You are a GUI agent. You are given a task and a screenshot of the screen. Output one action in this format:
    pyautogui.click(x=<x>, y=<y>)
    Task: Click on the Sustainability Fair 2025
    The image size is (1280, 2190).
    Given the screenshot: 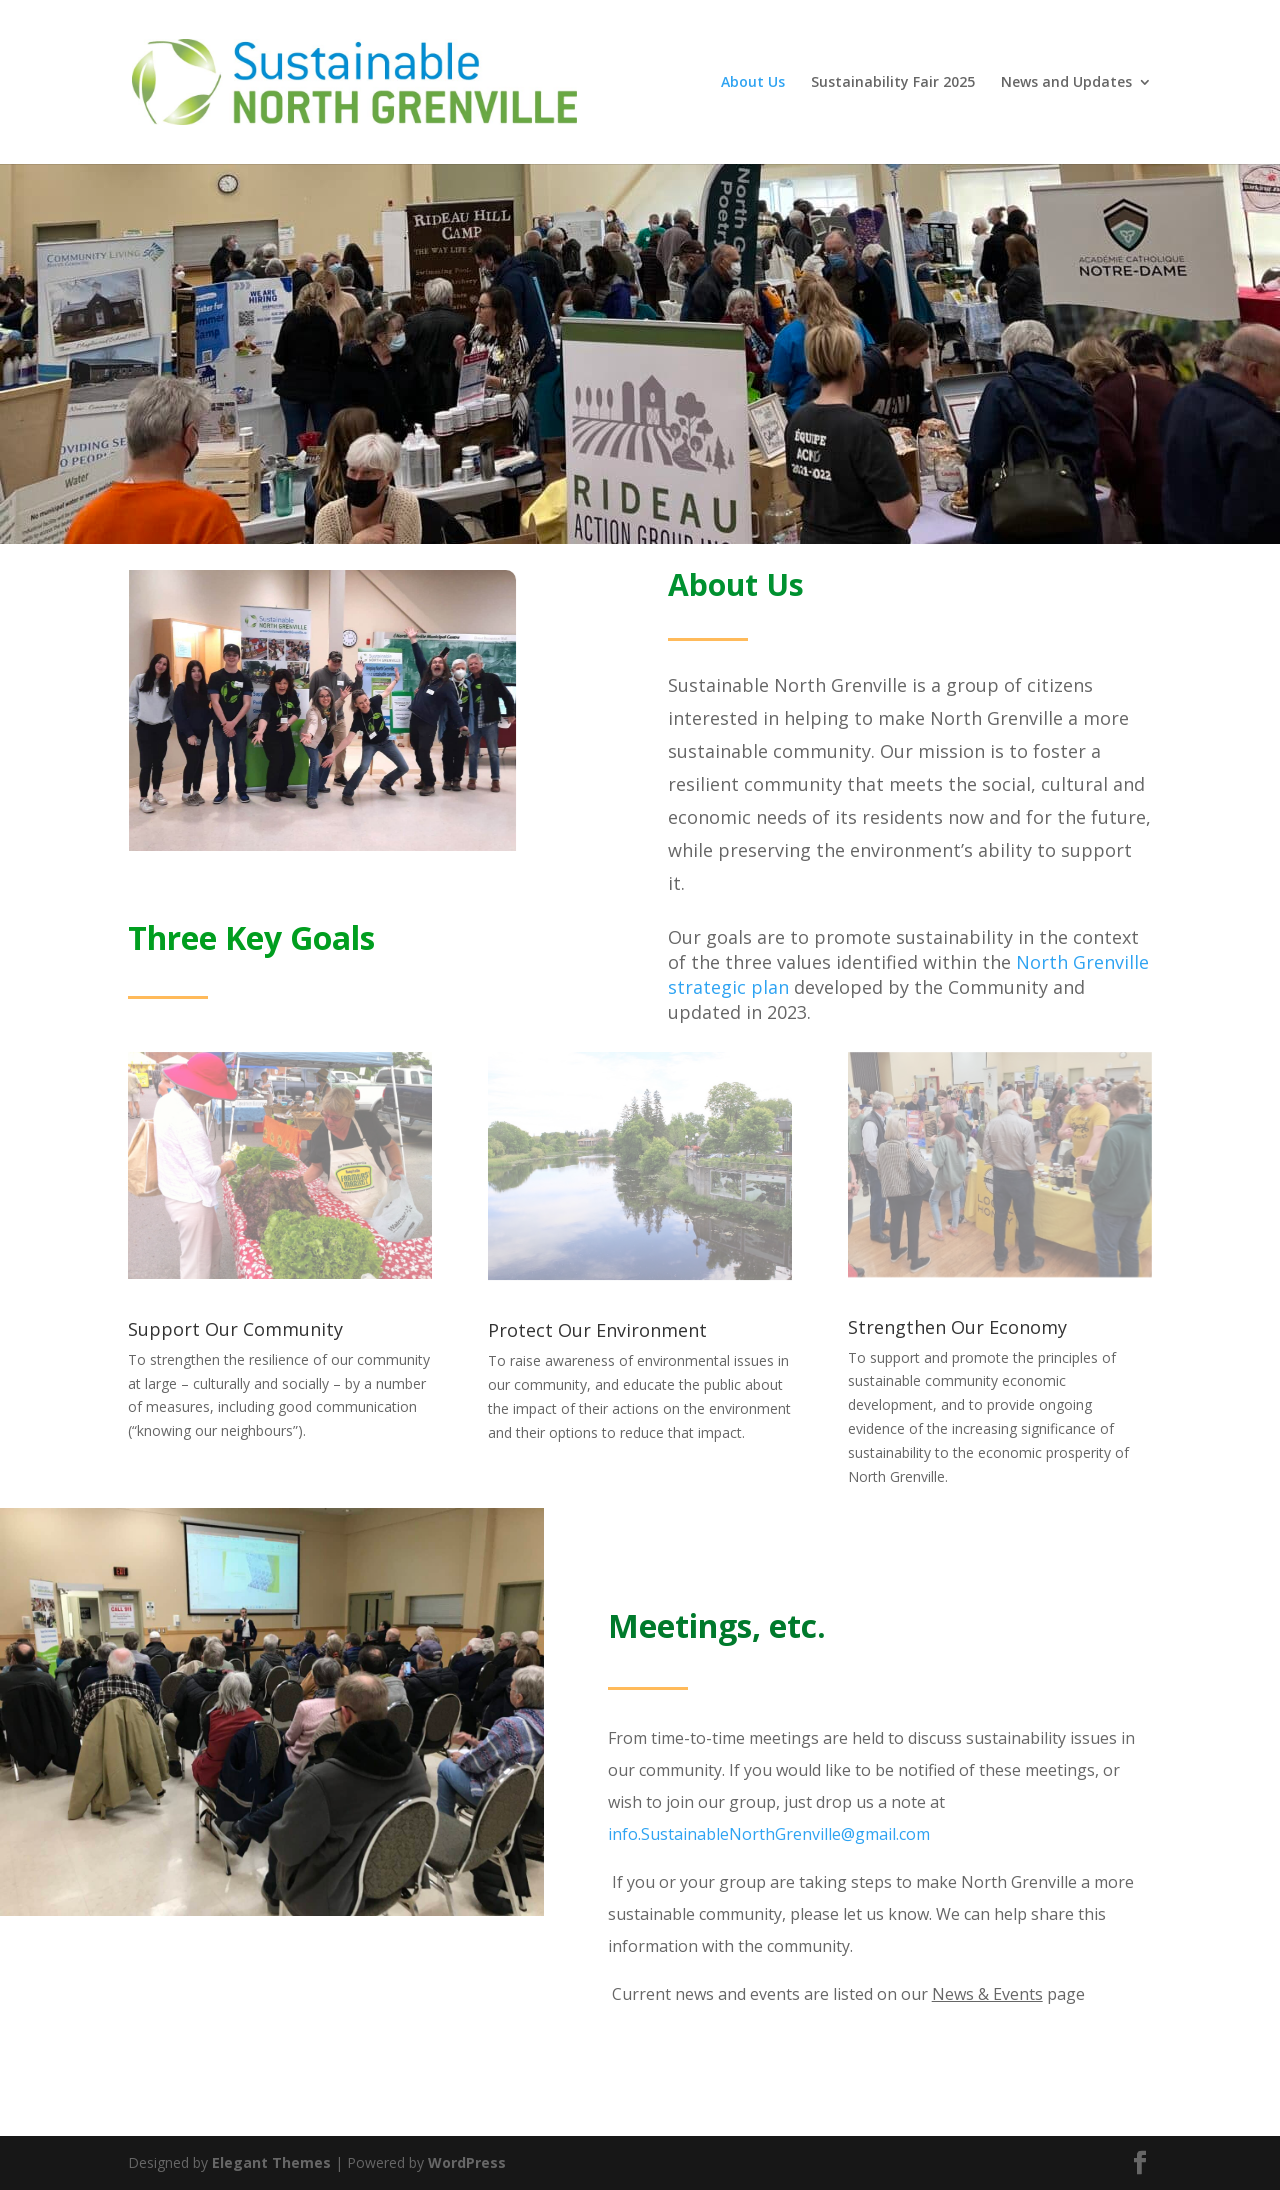 What is the action you would take?
    pyautogui.click(x=893, y=83)
    